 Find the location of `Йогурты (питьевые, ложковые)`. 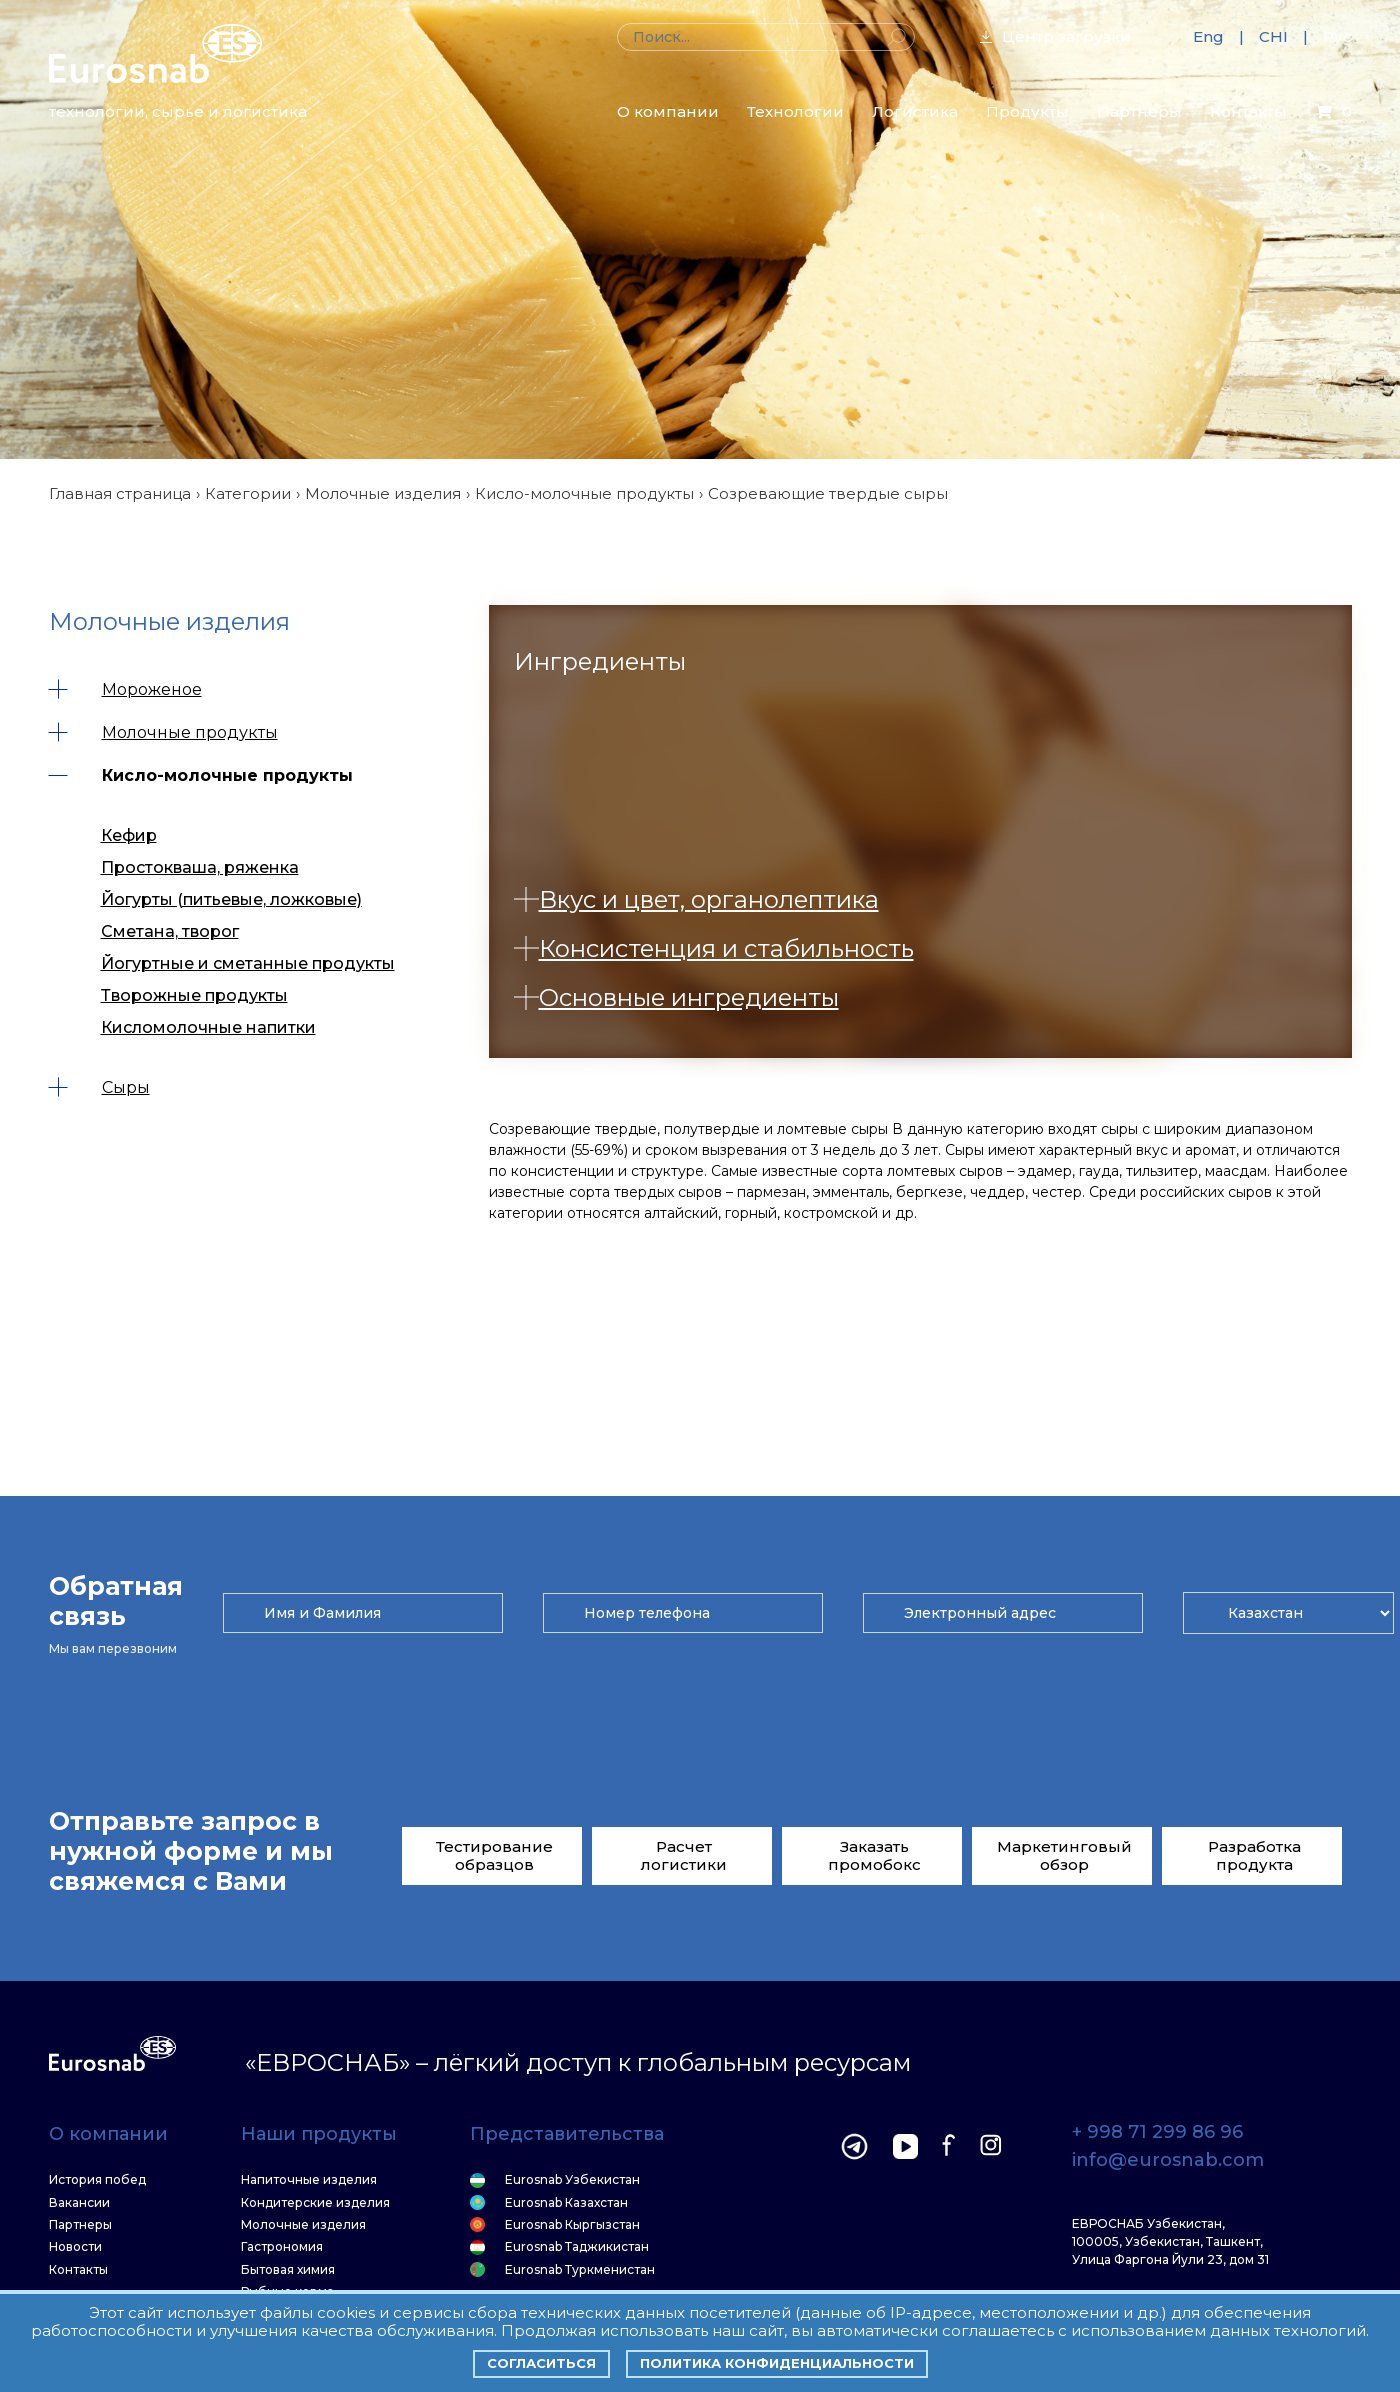

Йогурты (питьевые, ложковые) is located at coordinates (231, 899).